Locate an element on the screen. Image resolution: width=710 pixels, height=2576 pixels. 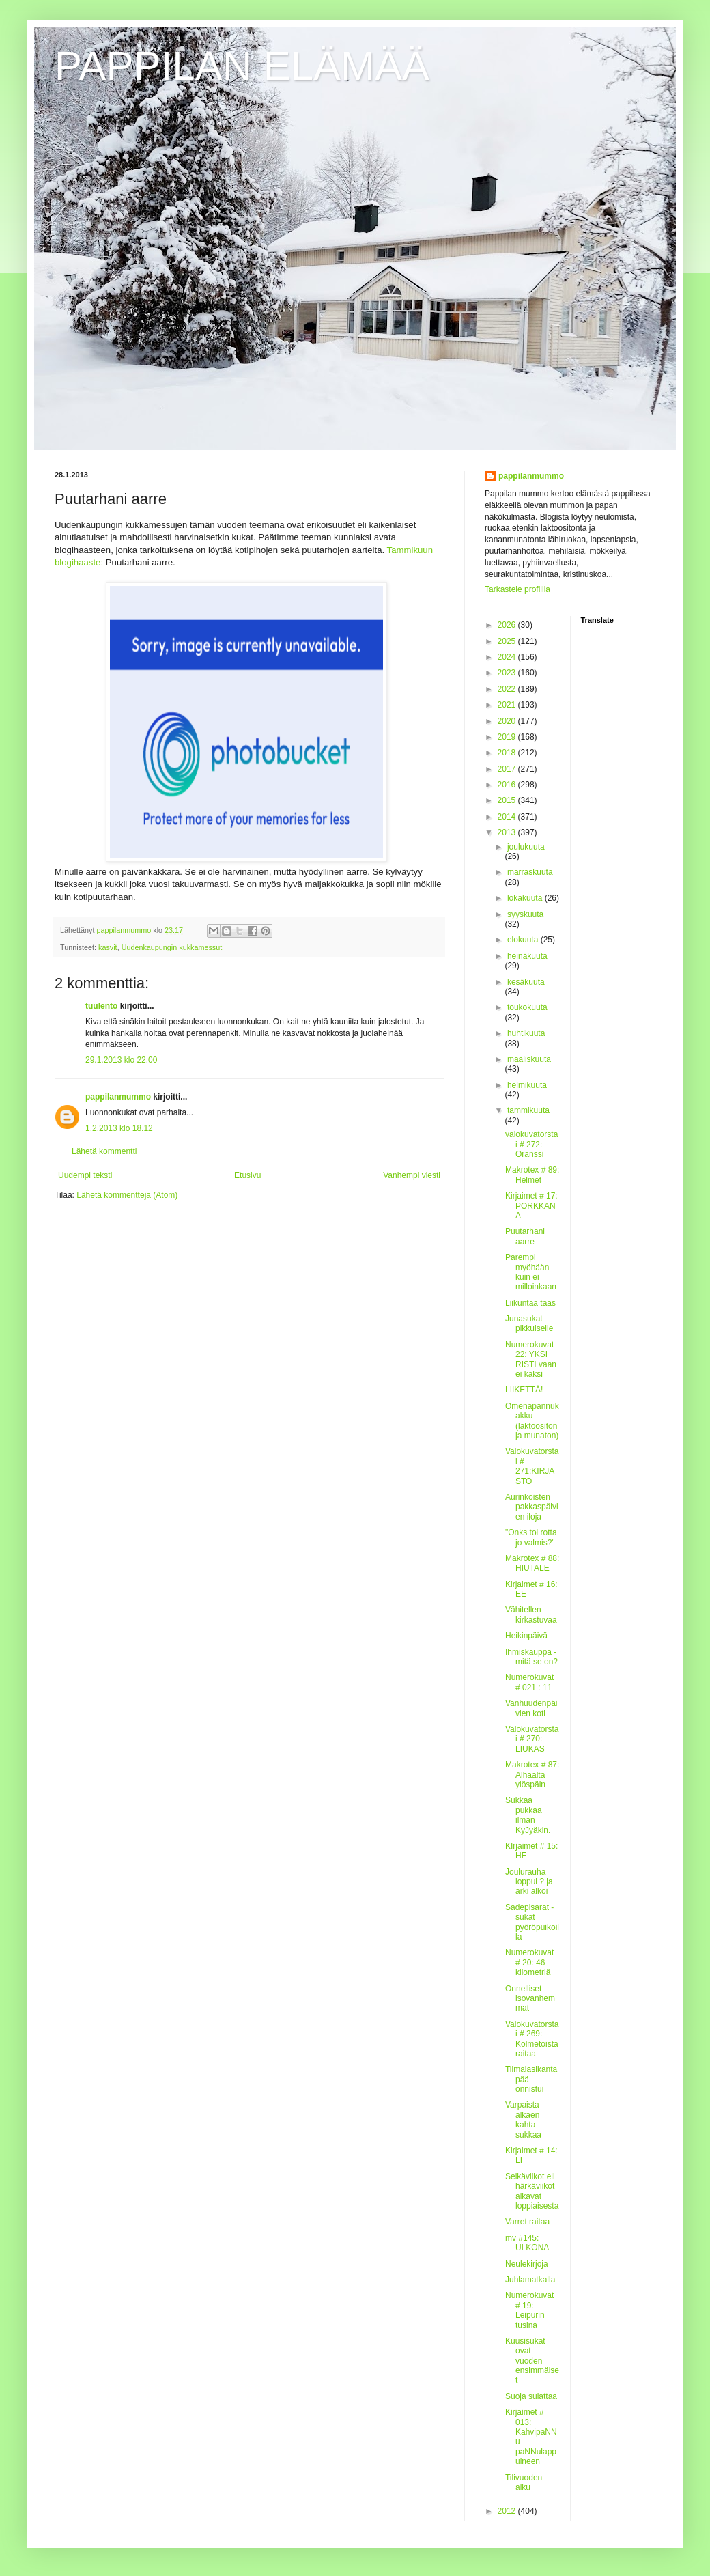
syyskuuta is located at coordinates (525, 914).